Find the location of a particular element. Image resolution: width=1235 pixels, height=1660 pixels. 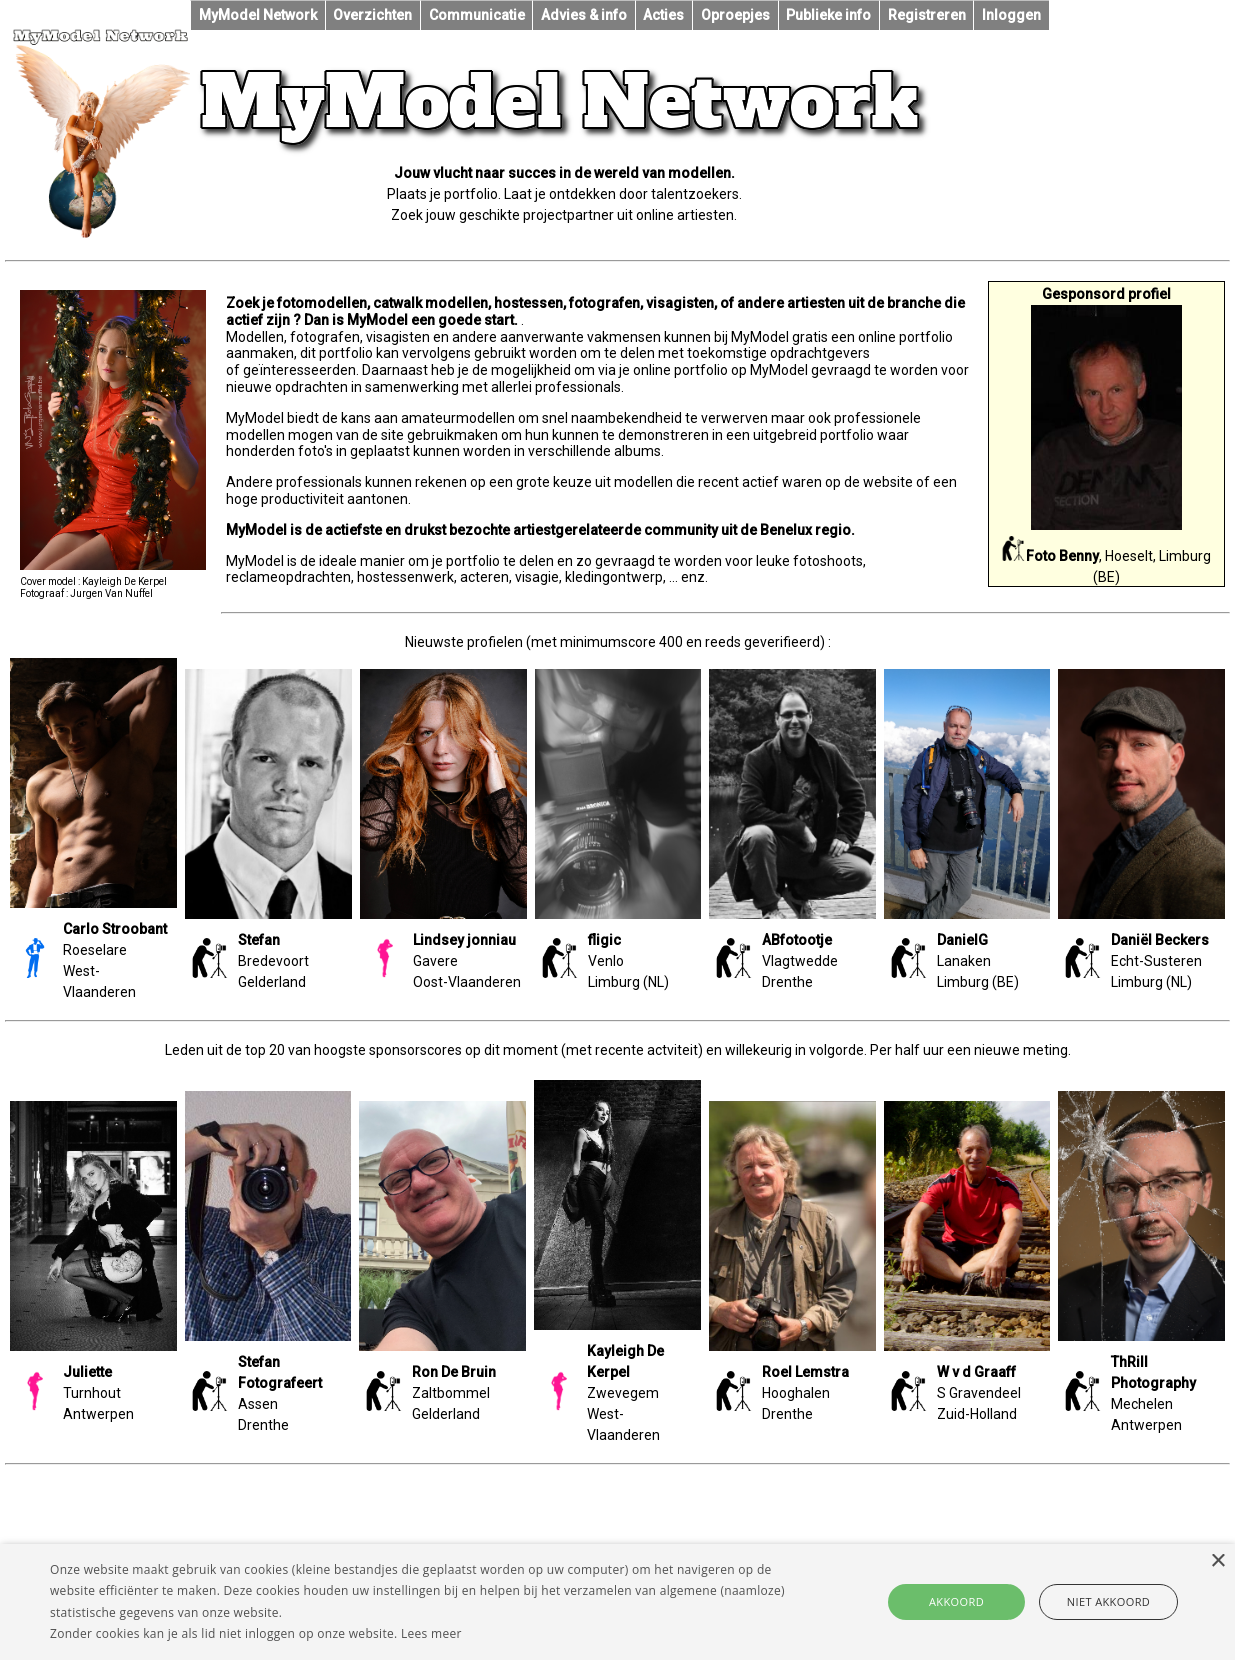

Oproepjes is located at coordinates (735, 15).